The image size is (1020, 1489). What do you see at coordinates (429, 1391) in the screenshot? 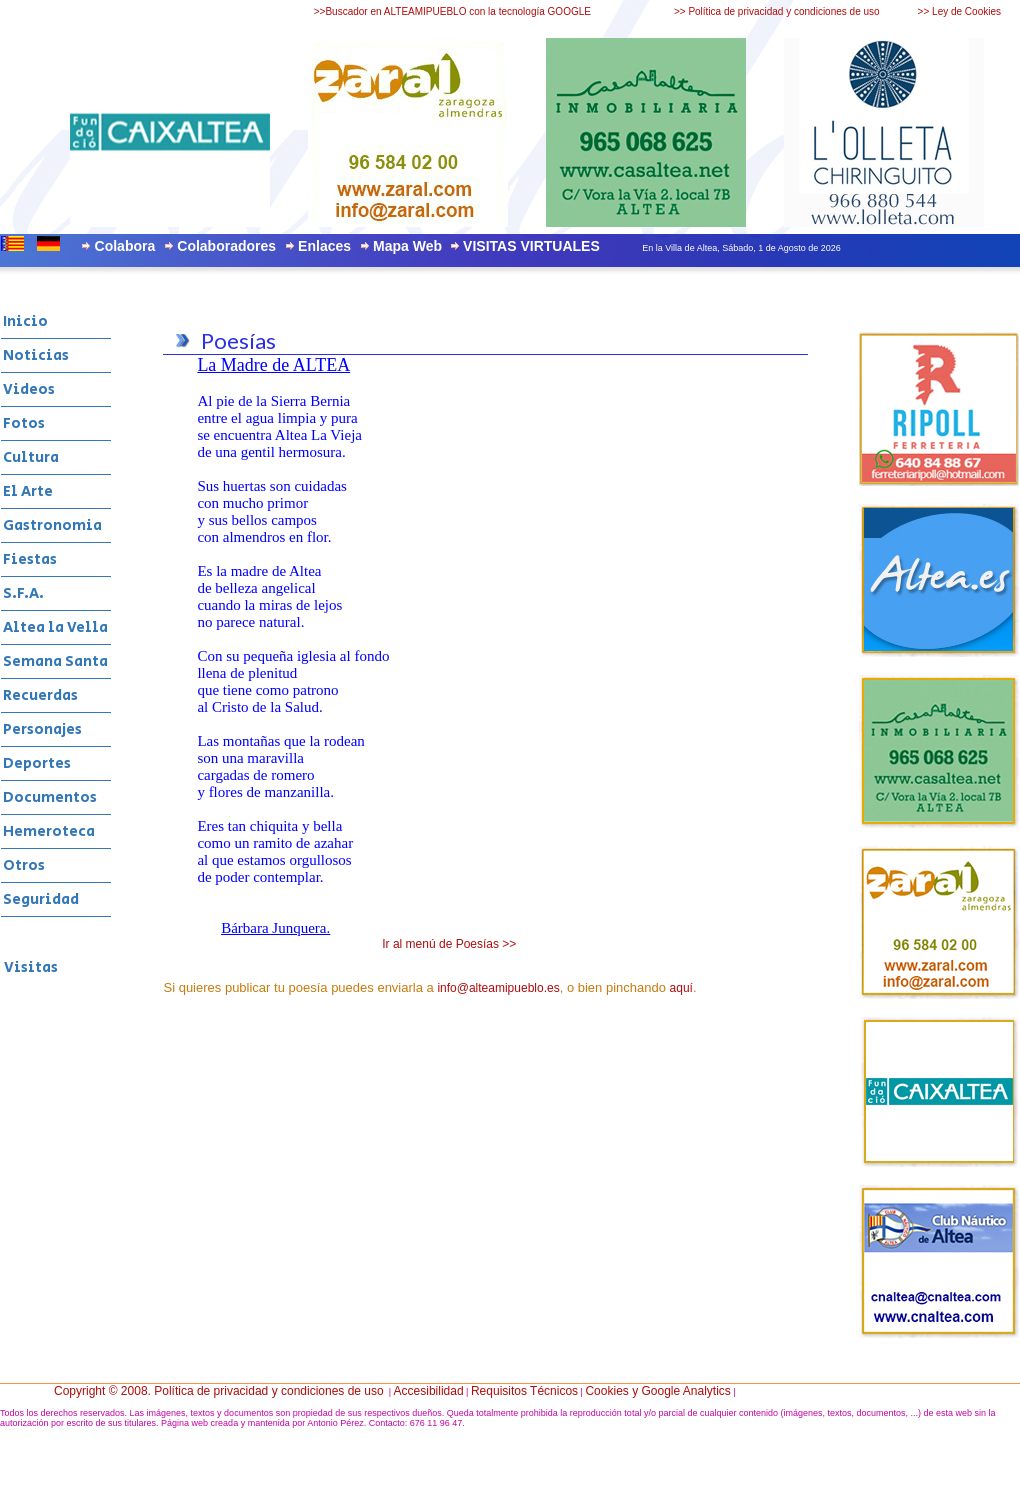
I see `Accesibilidad` at bounding box center [429, 1391].